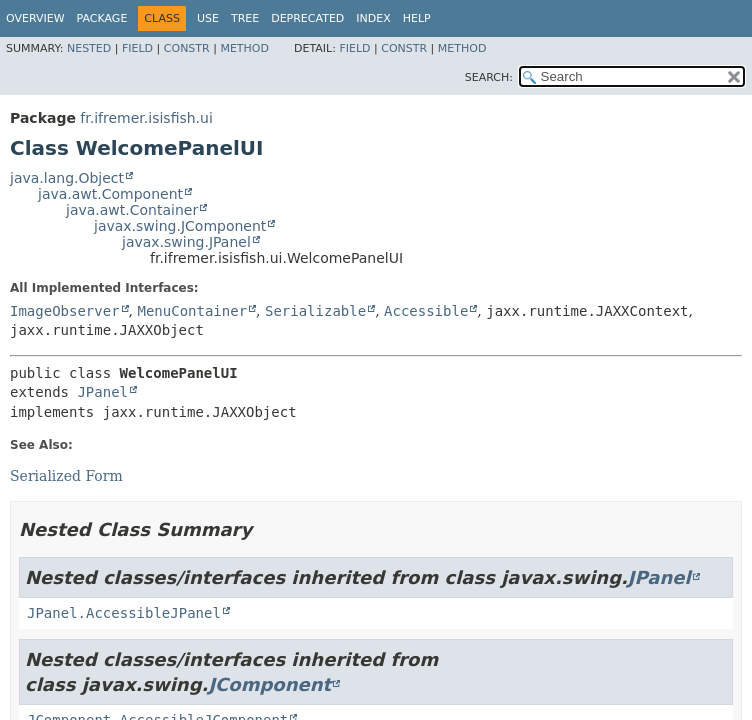 Image resolution: width=752 pixels, height=720 pixels. I want to click on Nested, so click(89, 48).